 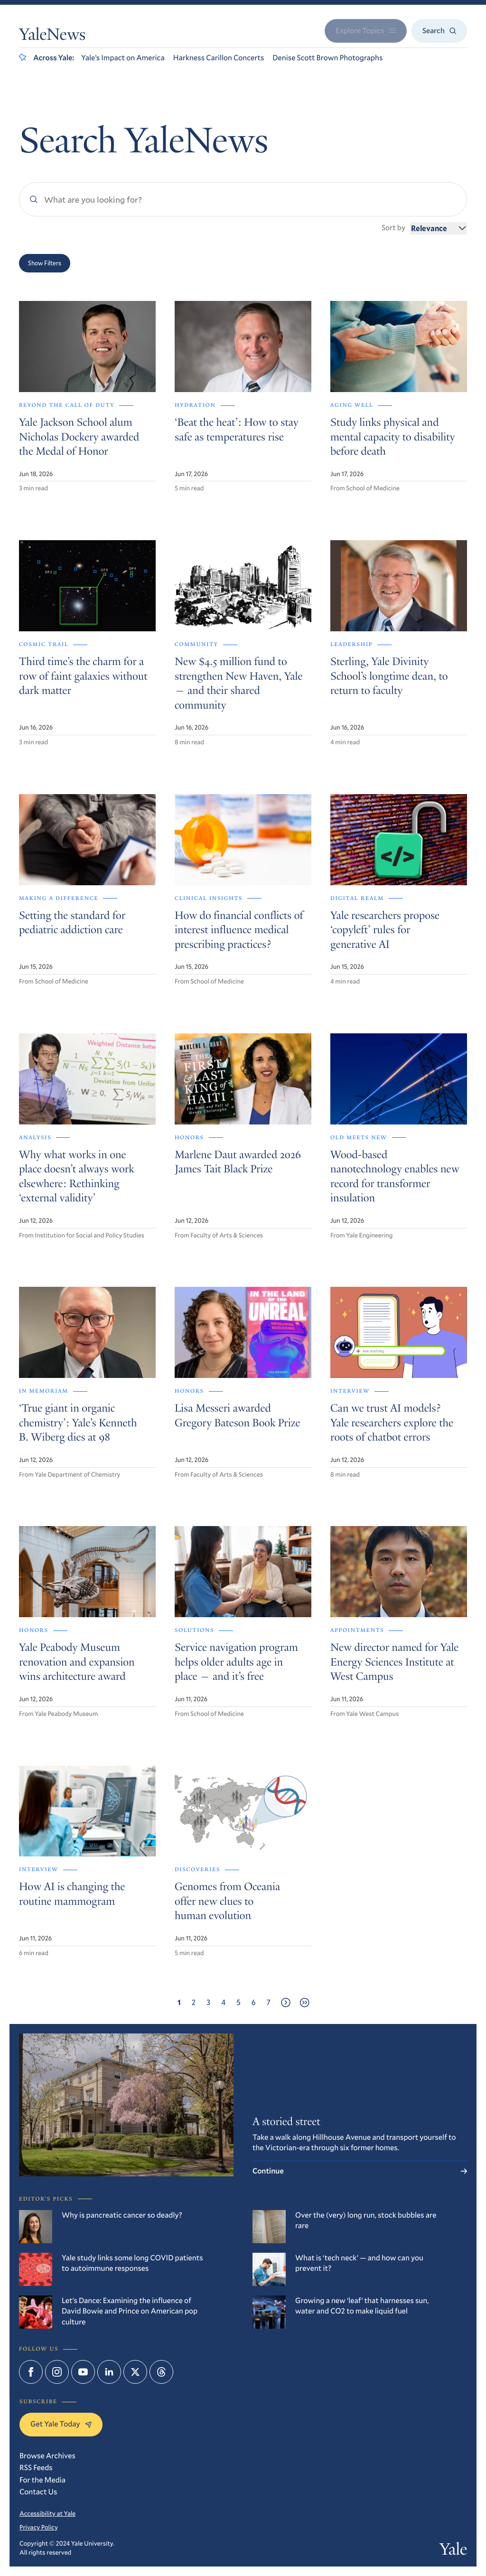 What do you see at coordinates (42, 2480) in the screenshot?
I see `For the Media` at bounding box center [42, 2480].